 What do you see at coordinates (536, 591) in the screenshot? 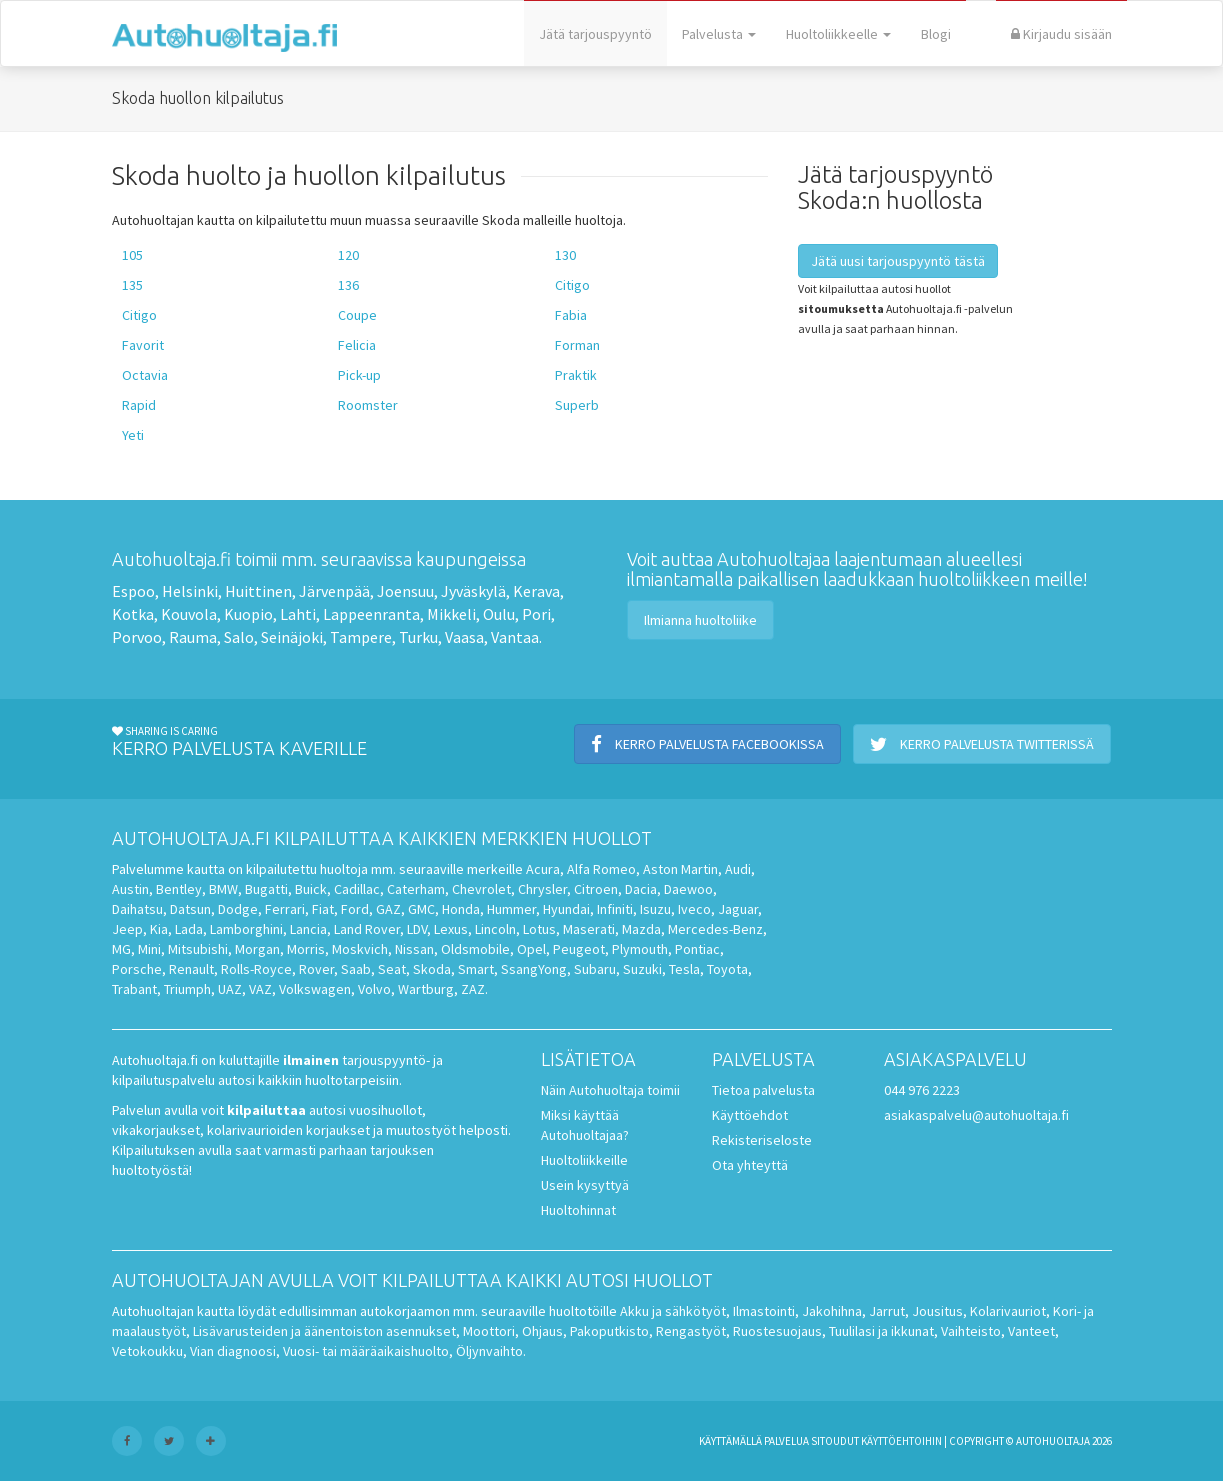
I see `Kerava` at bounding box center [536, 591].